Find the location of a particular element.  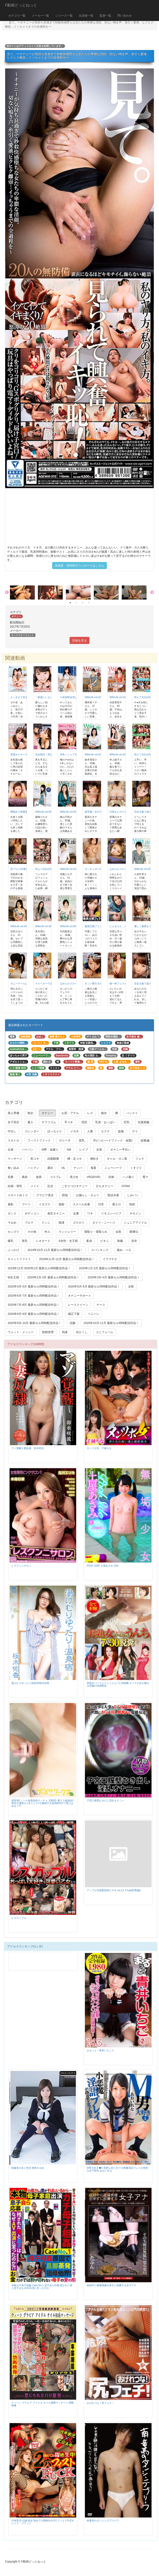

洋ピン(ハードファック・金髪) is located at coordinates (112, 1140).